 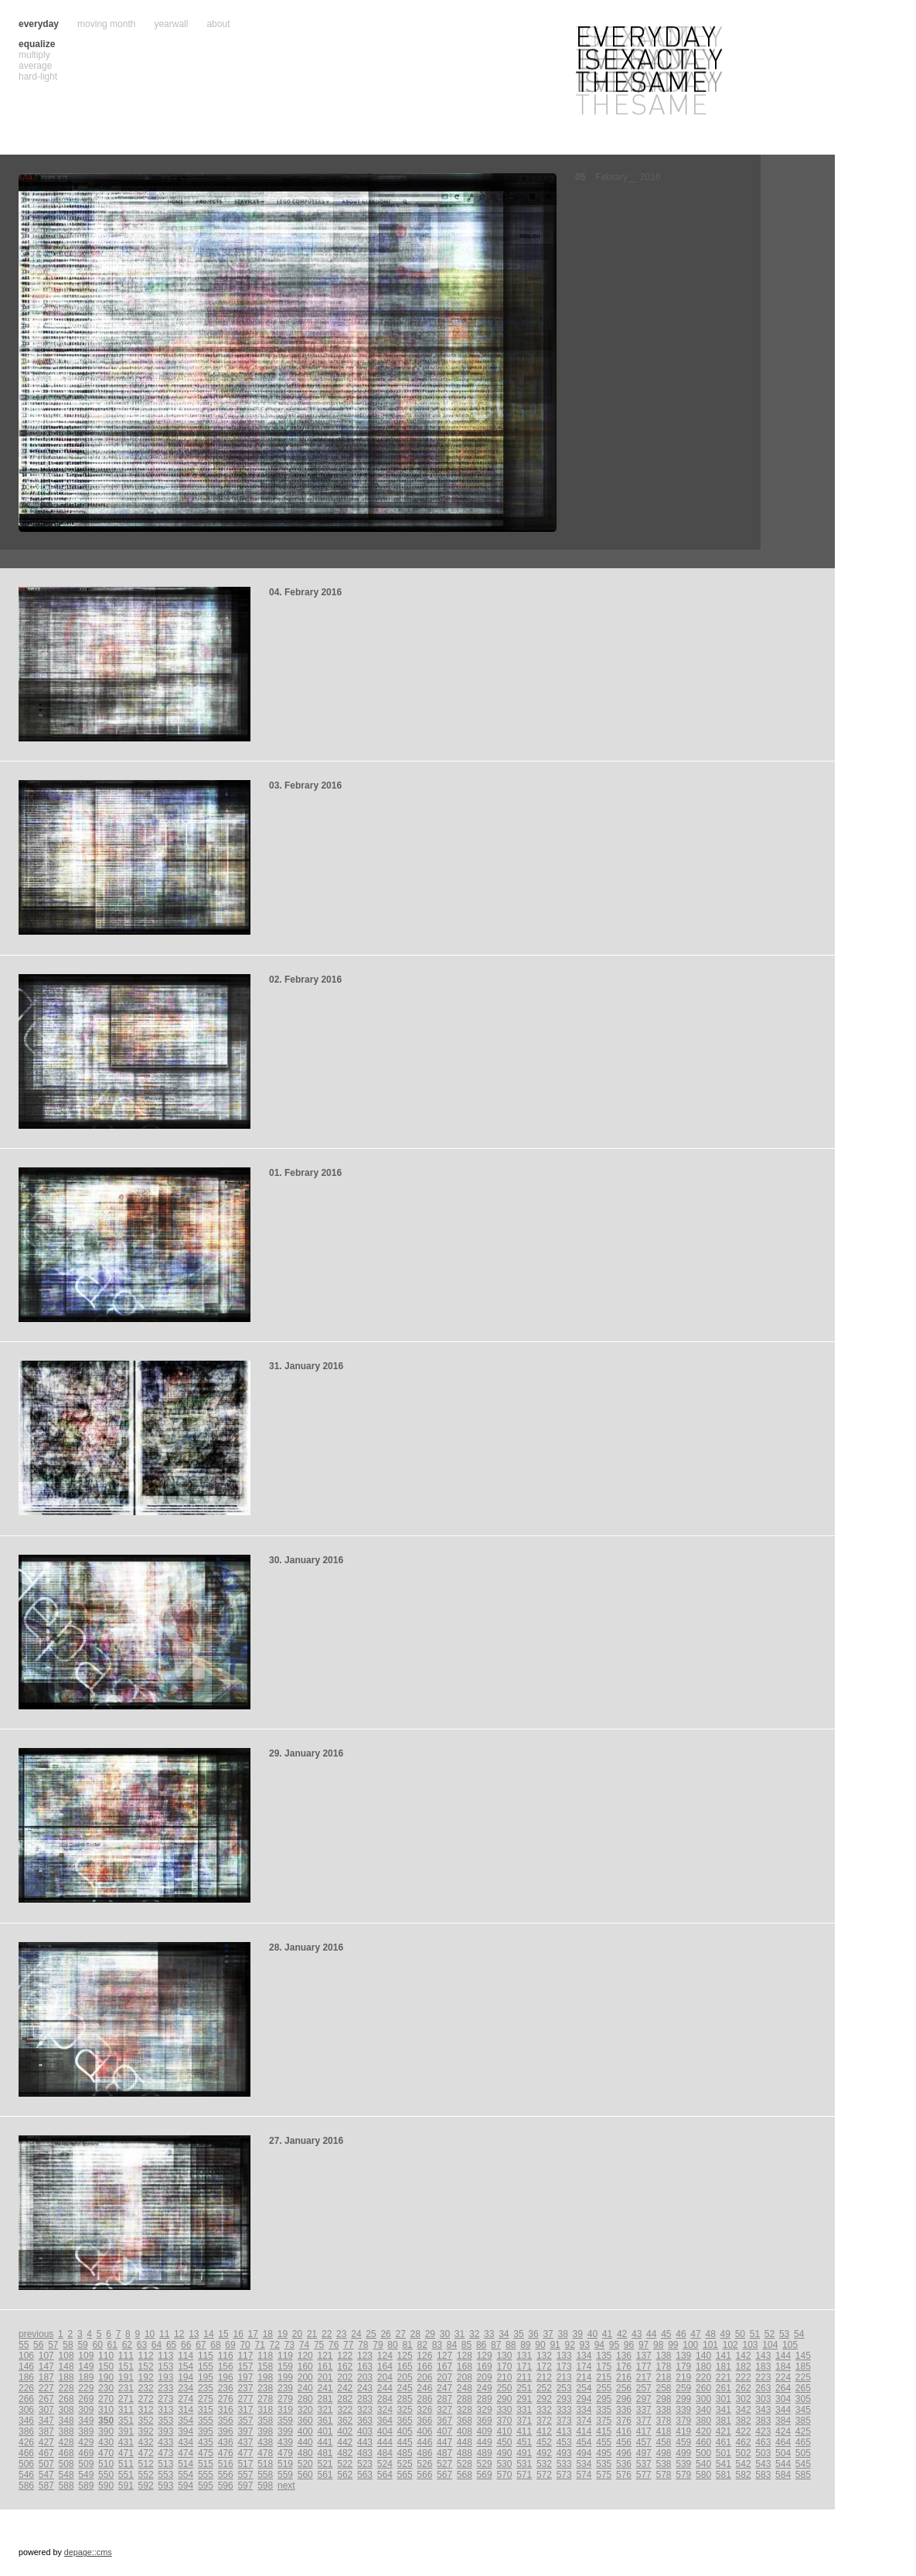 I want to click on 202, so click(x=344, y=2377).